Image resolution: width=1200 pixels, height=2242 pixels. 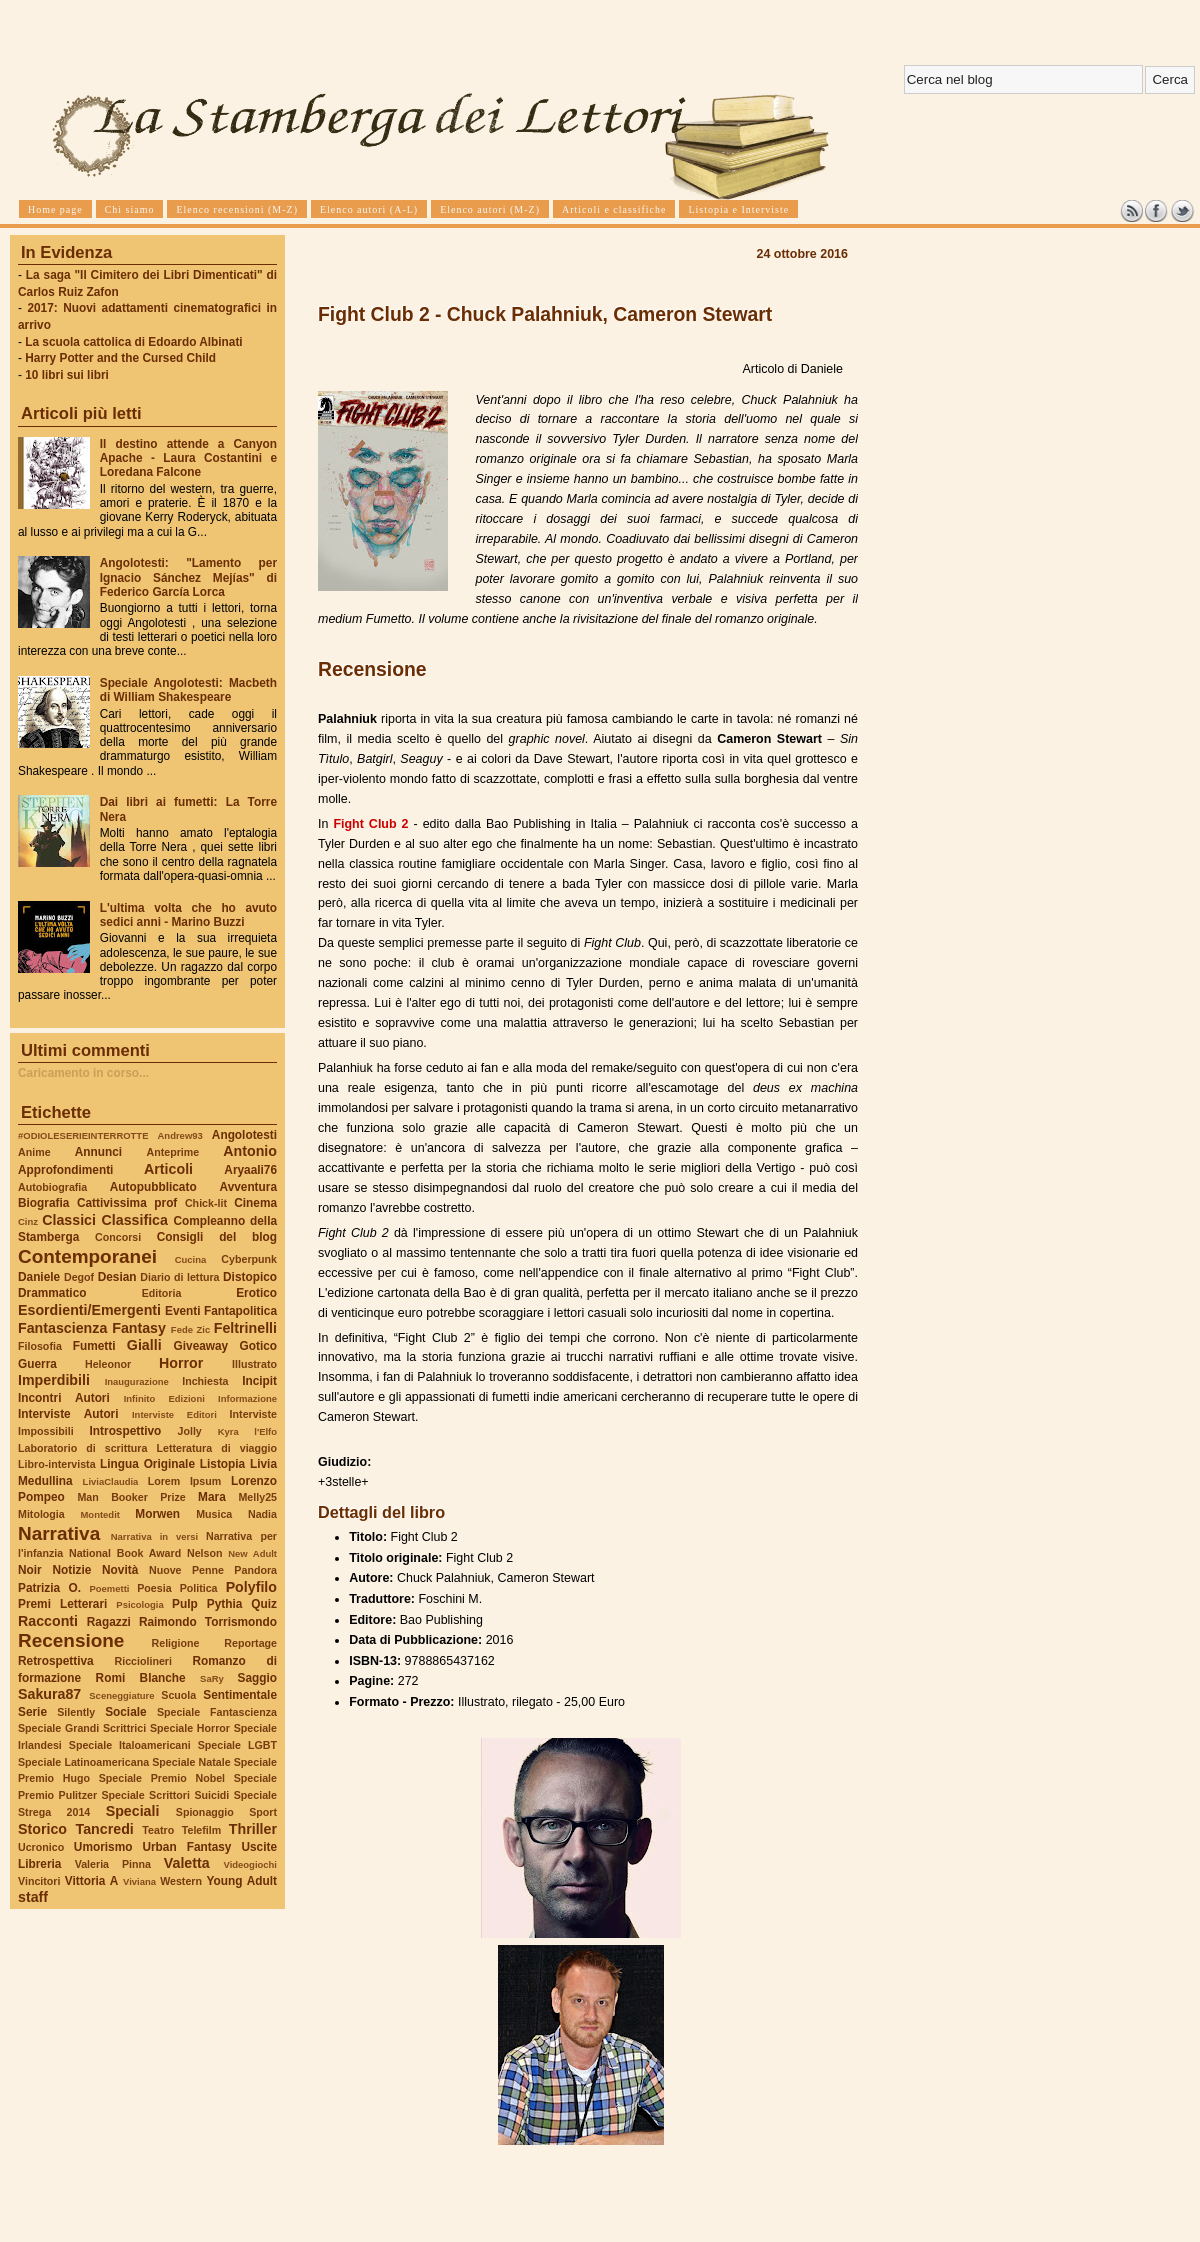 I want to click on Young Adult, so click(x=241, y=1881).